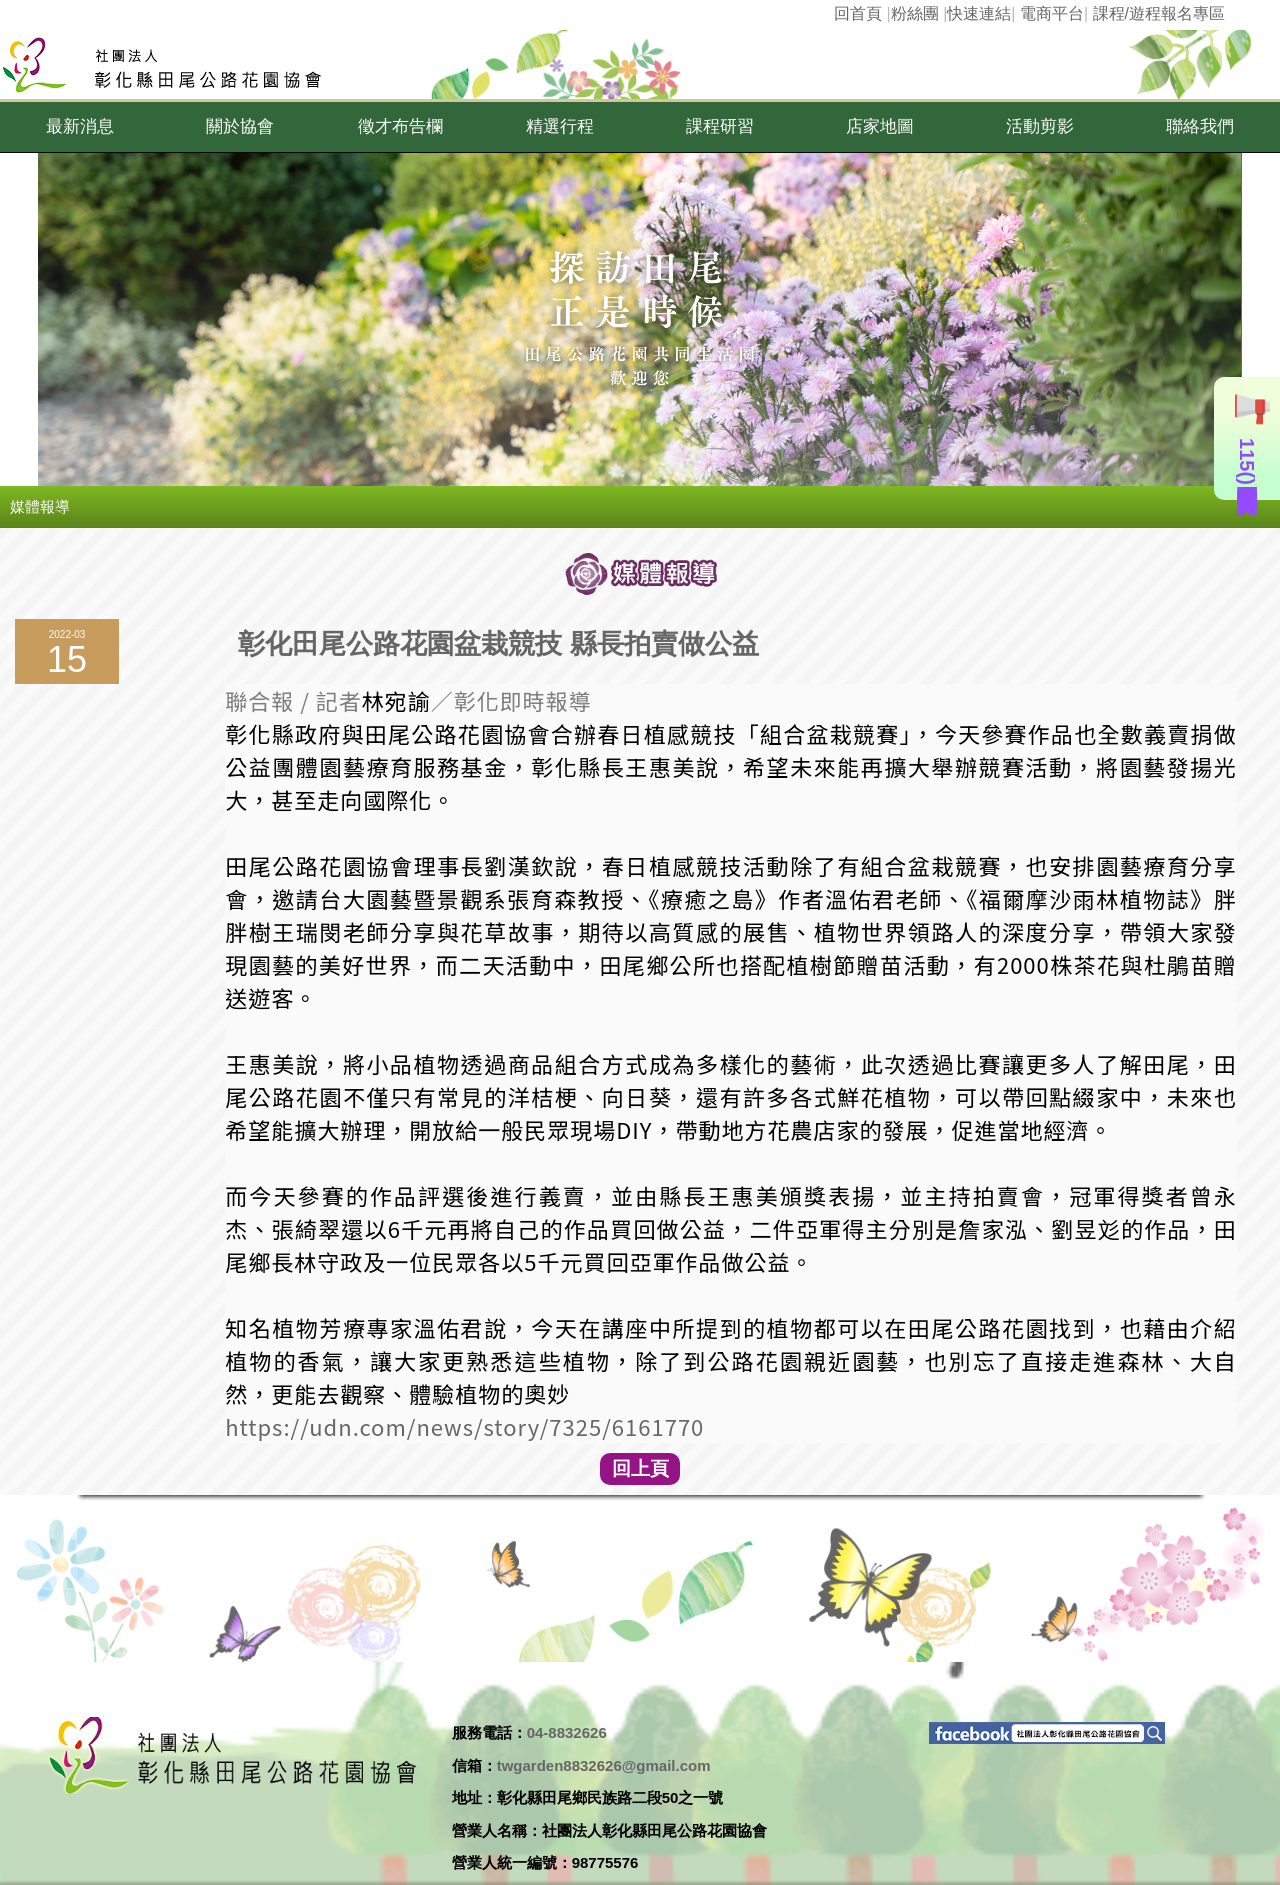  I want to click on twgarden8832626@gmail.com, so click(604, 1765).